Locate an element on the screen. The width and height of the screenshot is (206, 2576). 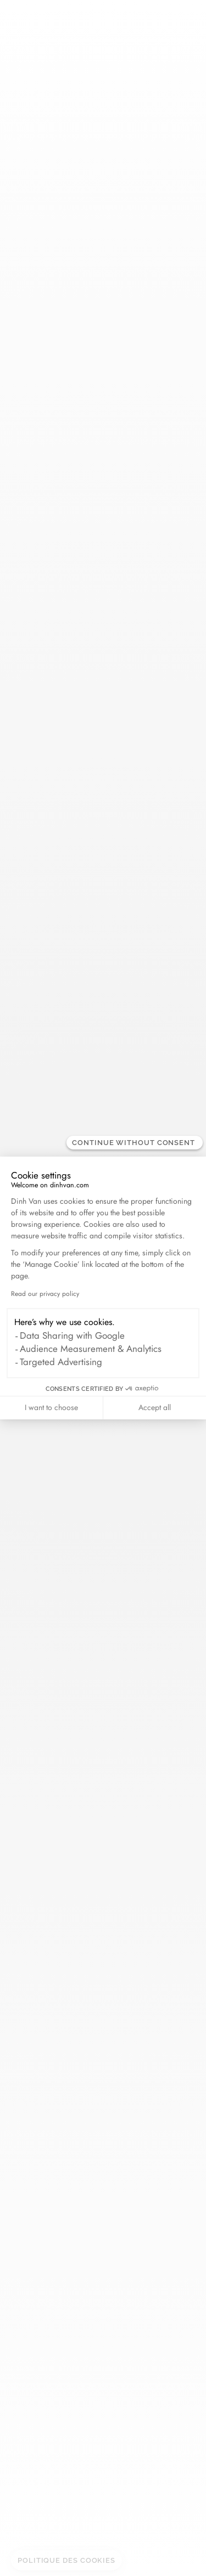
I want to choose [I choose the cookies to configure] is located at coordinates (51, 1407).